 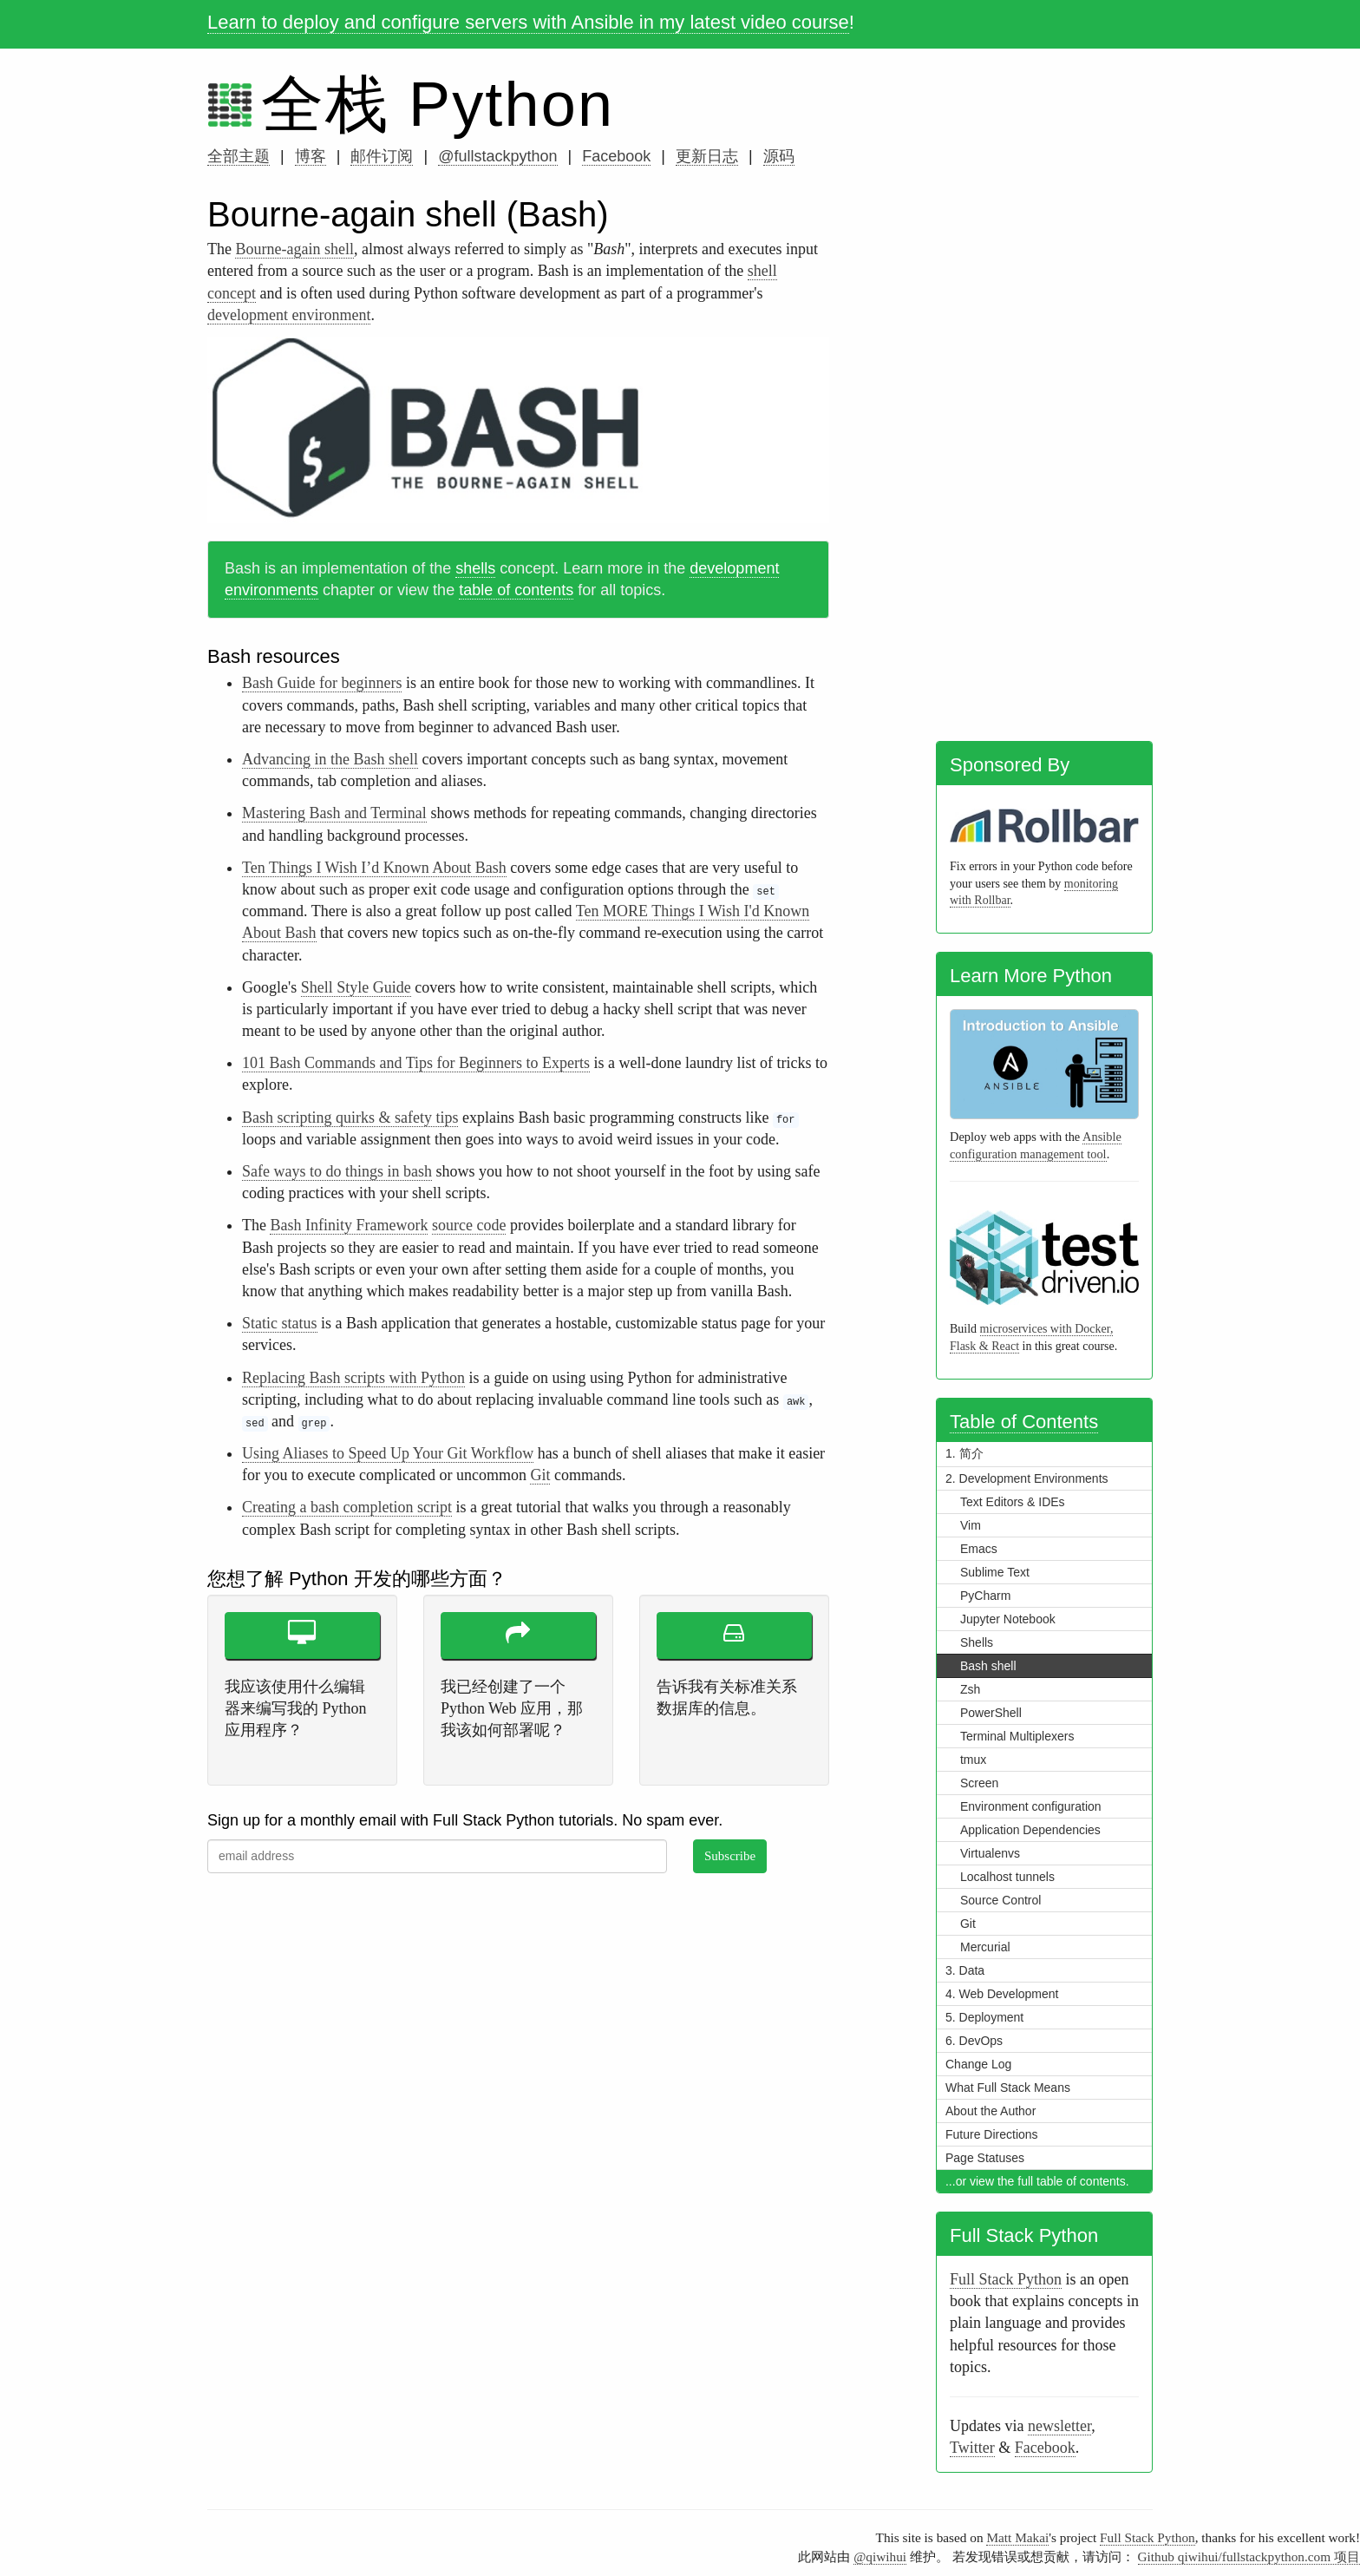 What do you see at coordinates (974, 2041) in the screenshot?
I see `6. DevOps` at bounding box center [974, 2041].